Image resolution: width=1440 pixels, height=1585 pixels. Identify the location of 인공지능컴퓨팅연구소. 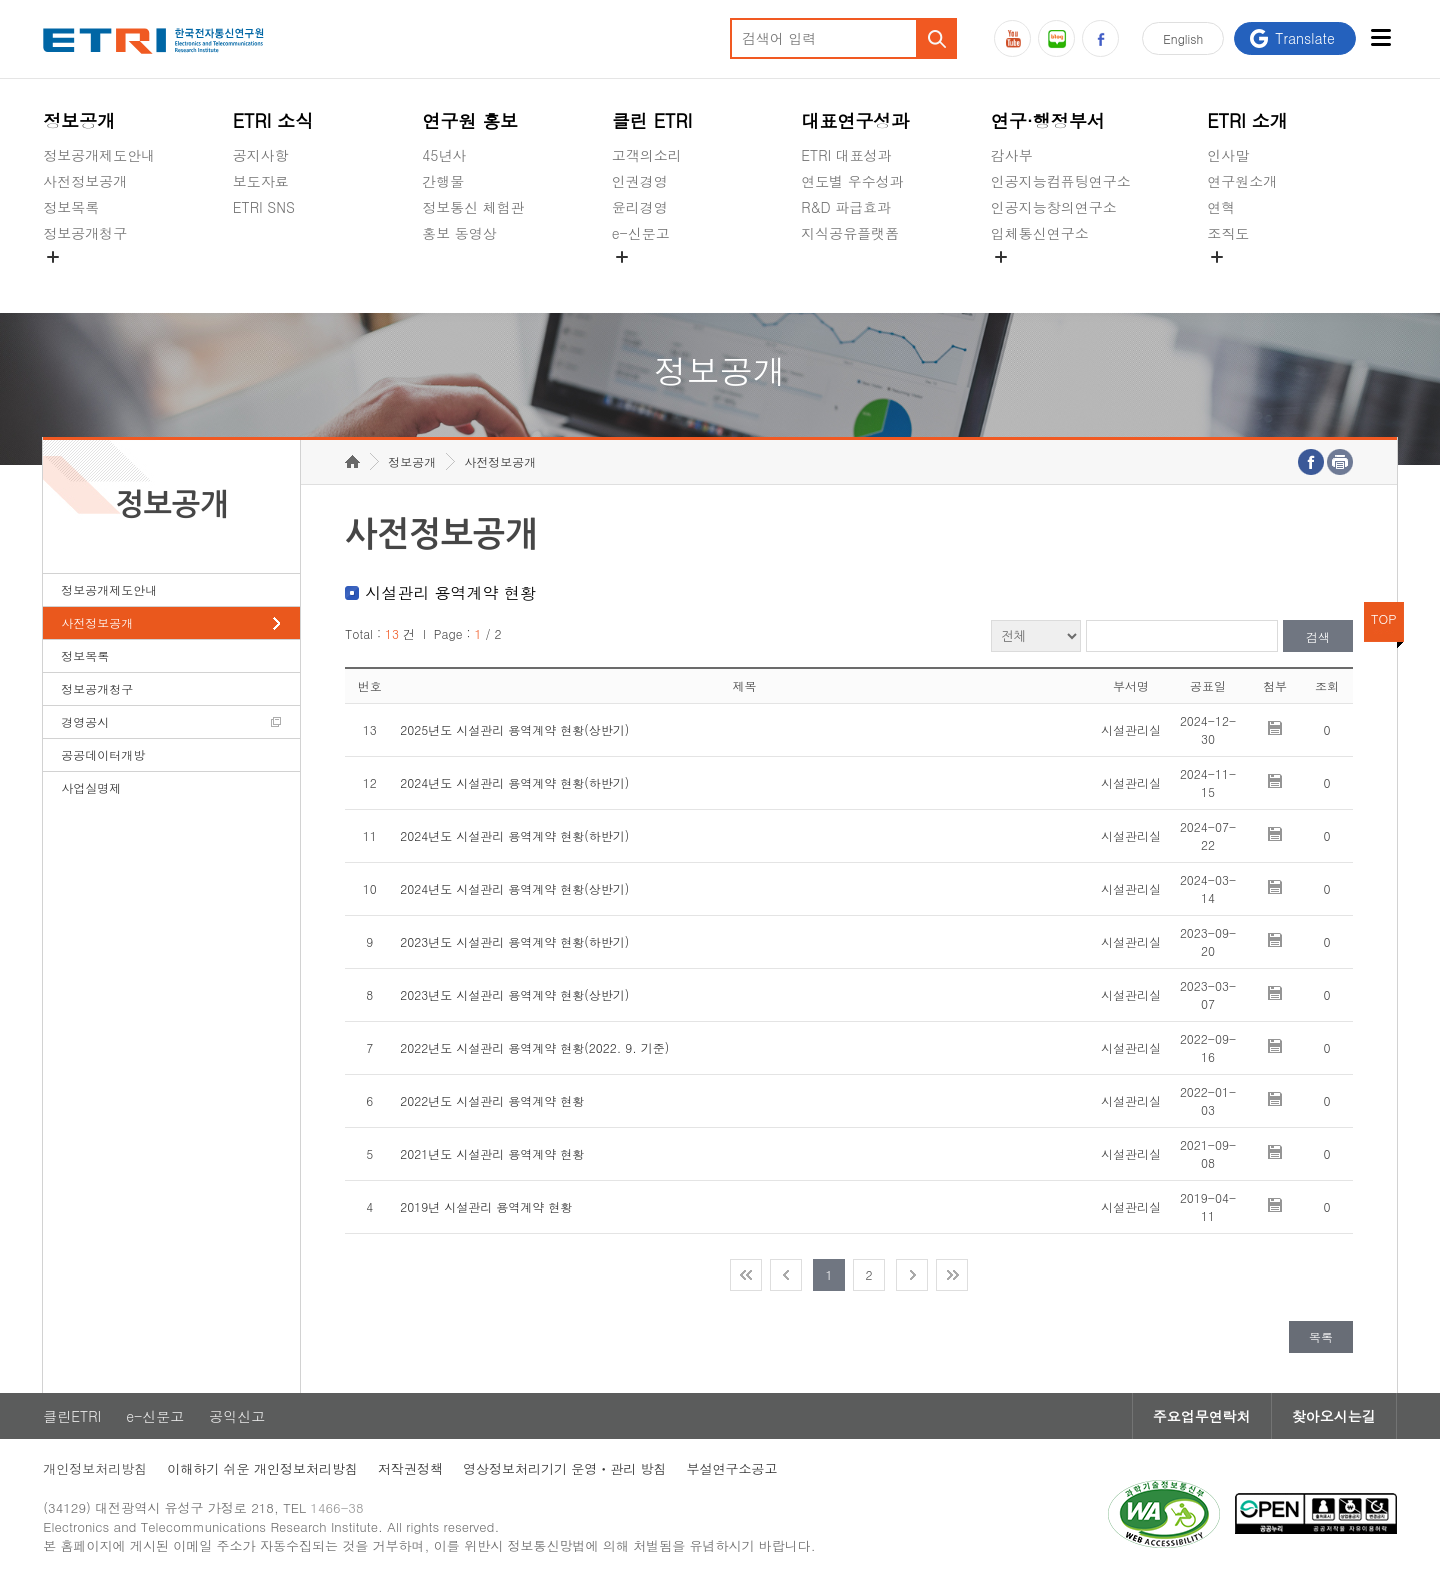
(1061, 181).